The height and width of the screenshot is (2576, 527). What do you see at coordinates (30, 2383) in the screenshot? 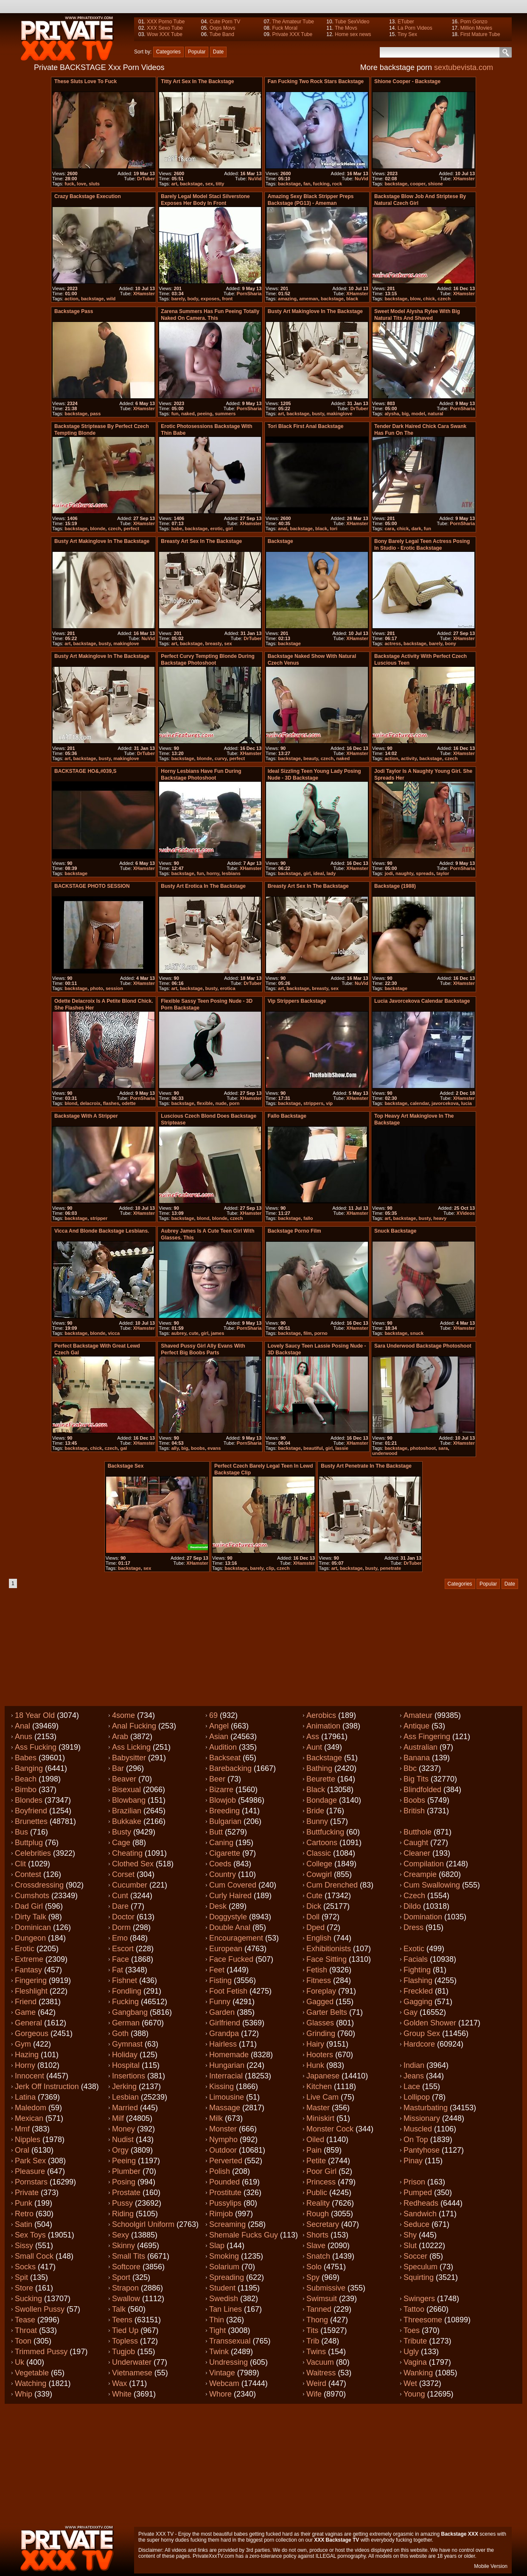
I see `Watching` at bounding box center [30, 2383].